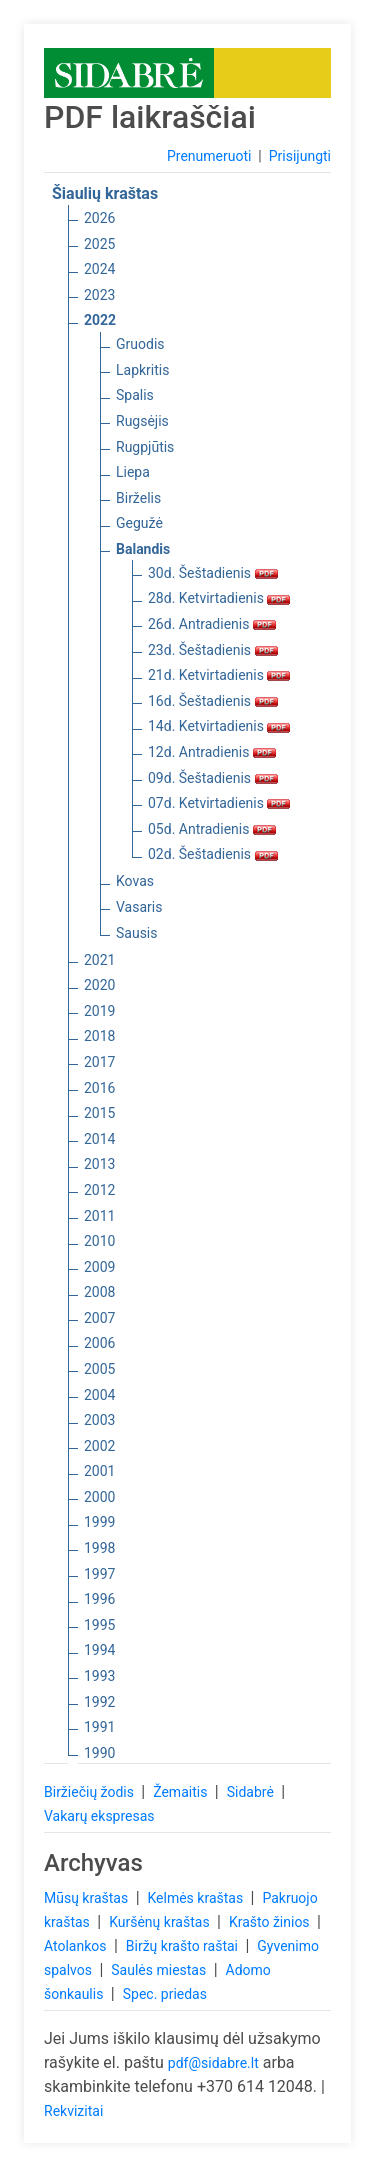 This screenshot has height=2167, width=375. What do you see at coordinates (135, 881) in the screenshot?
I see `Kovas` at bounding box center [135, 881].